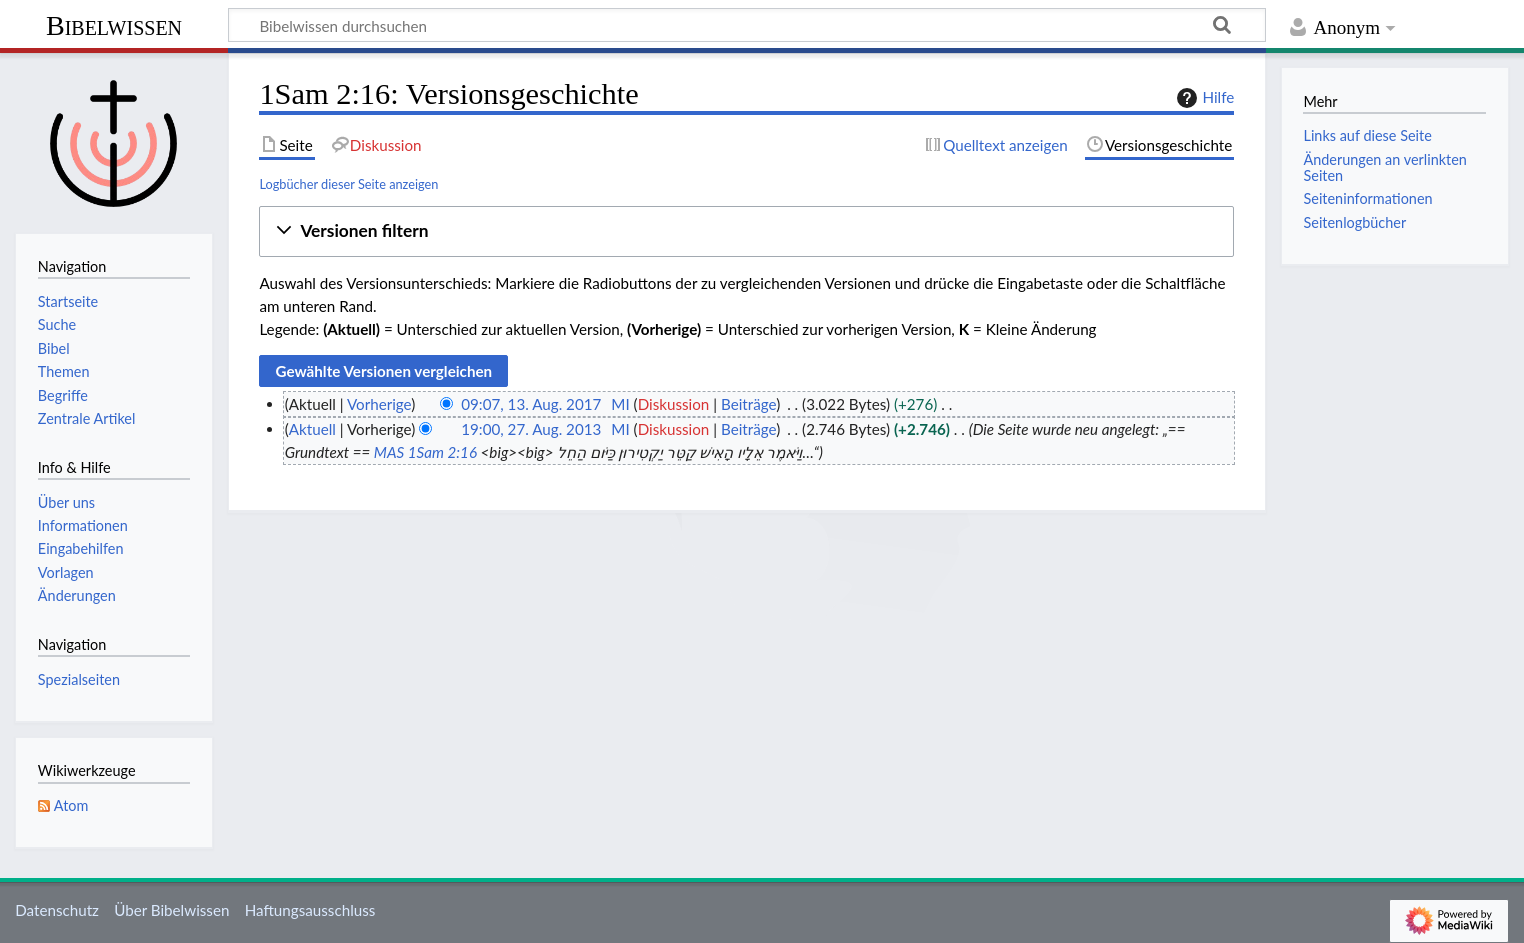 This screenshot has width=1524, height=943. Describe the element at coordinates (348, 184) in the screenshot. I see `Logbücher dieser Seite anzeigen` at that location.